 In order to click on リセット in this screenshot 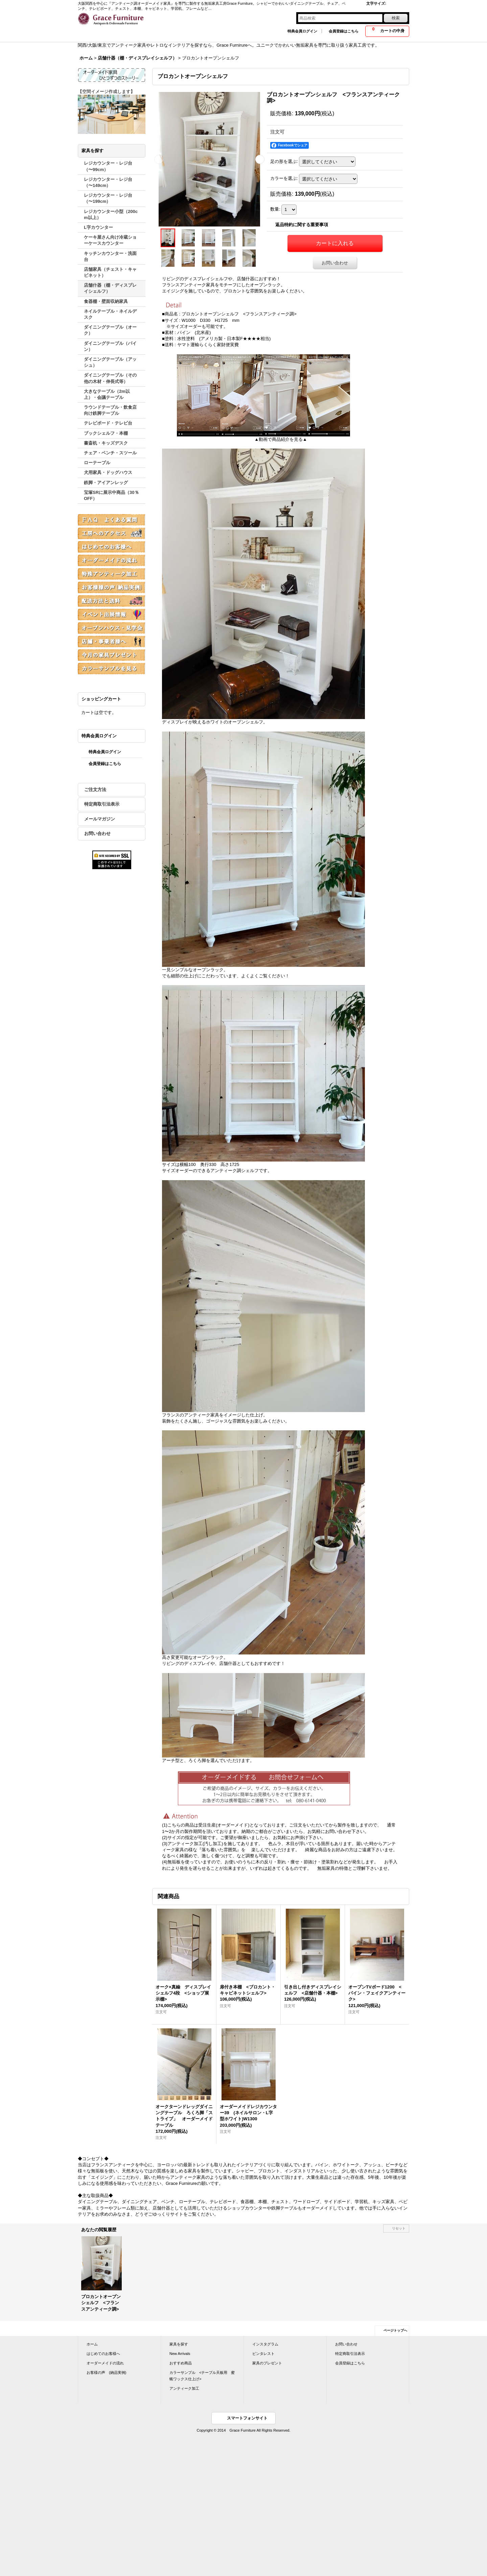, I will do `click(398, 2228)`.